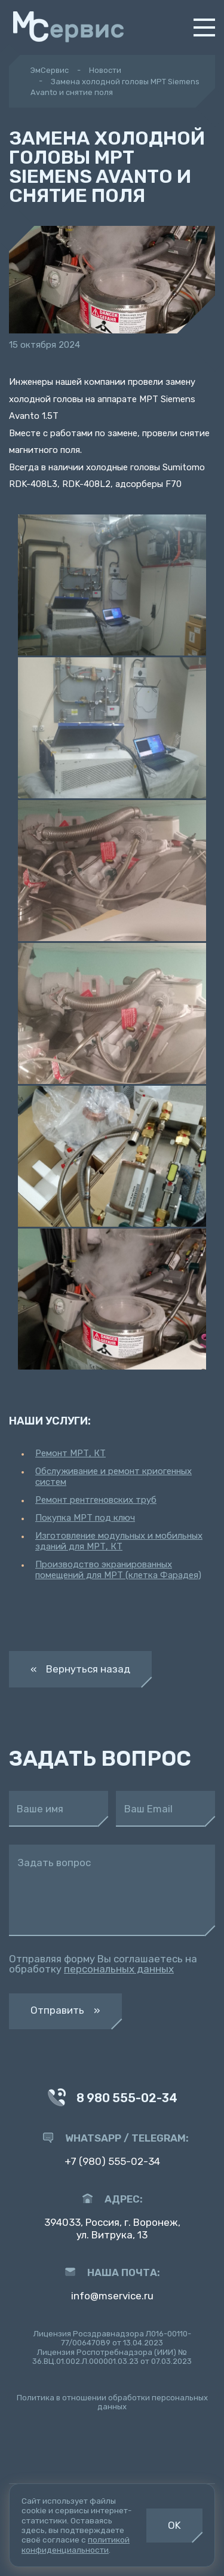  What do you see at coordinates (96, 1499) in the screenshot?
I see `Ремонт рентгеновских труб` at bounding box center [96, 1499].